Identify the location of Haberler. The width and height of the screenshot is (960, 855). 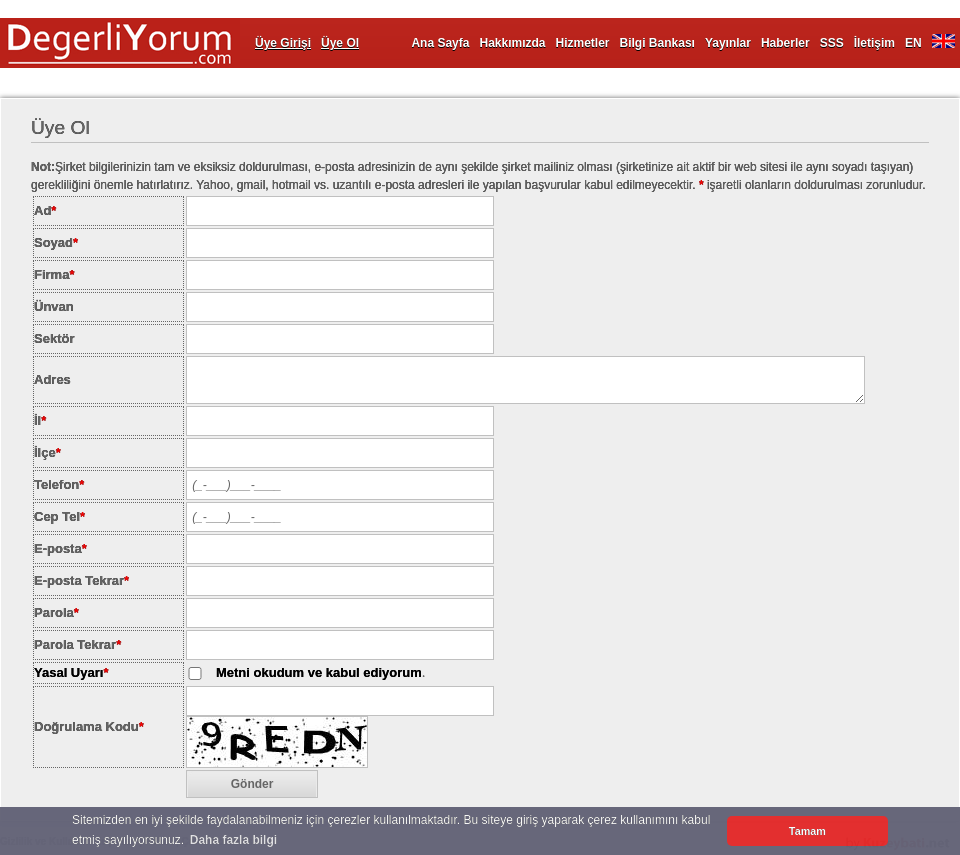
(785, 43).